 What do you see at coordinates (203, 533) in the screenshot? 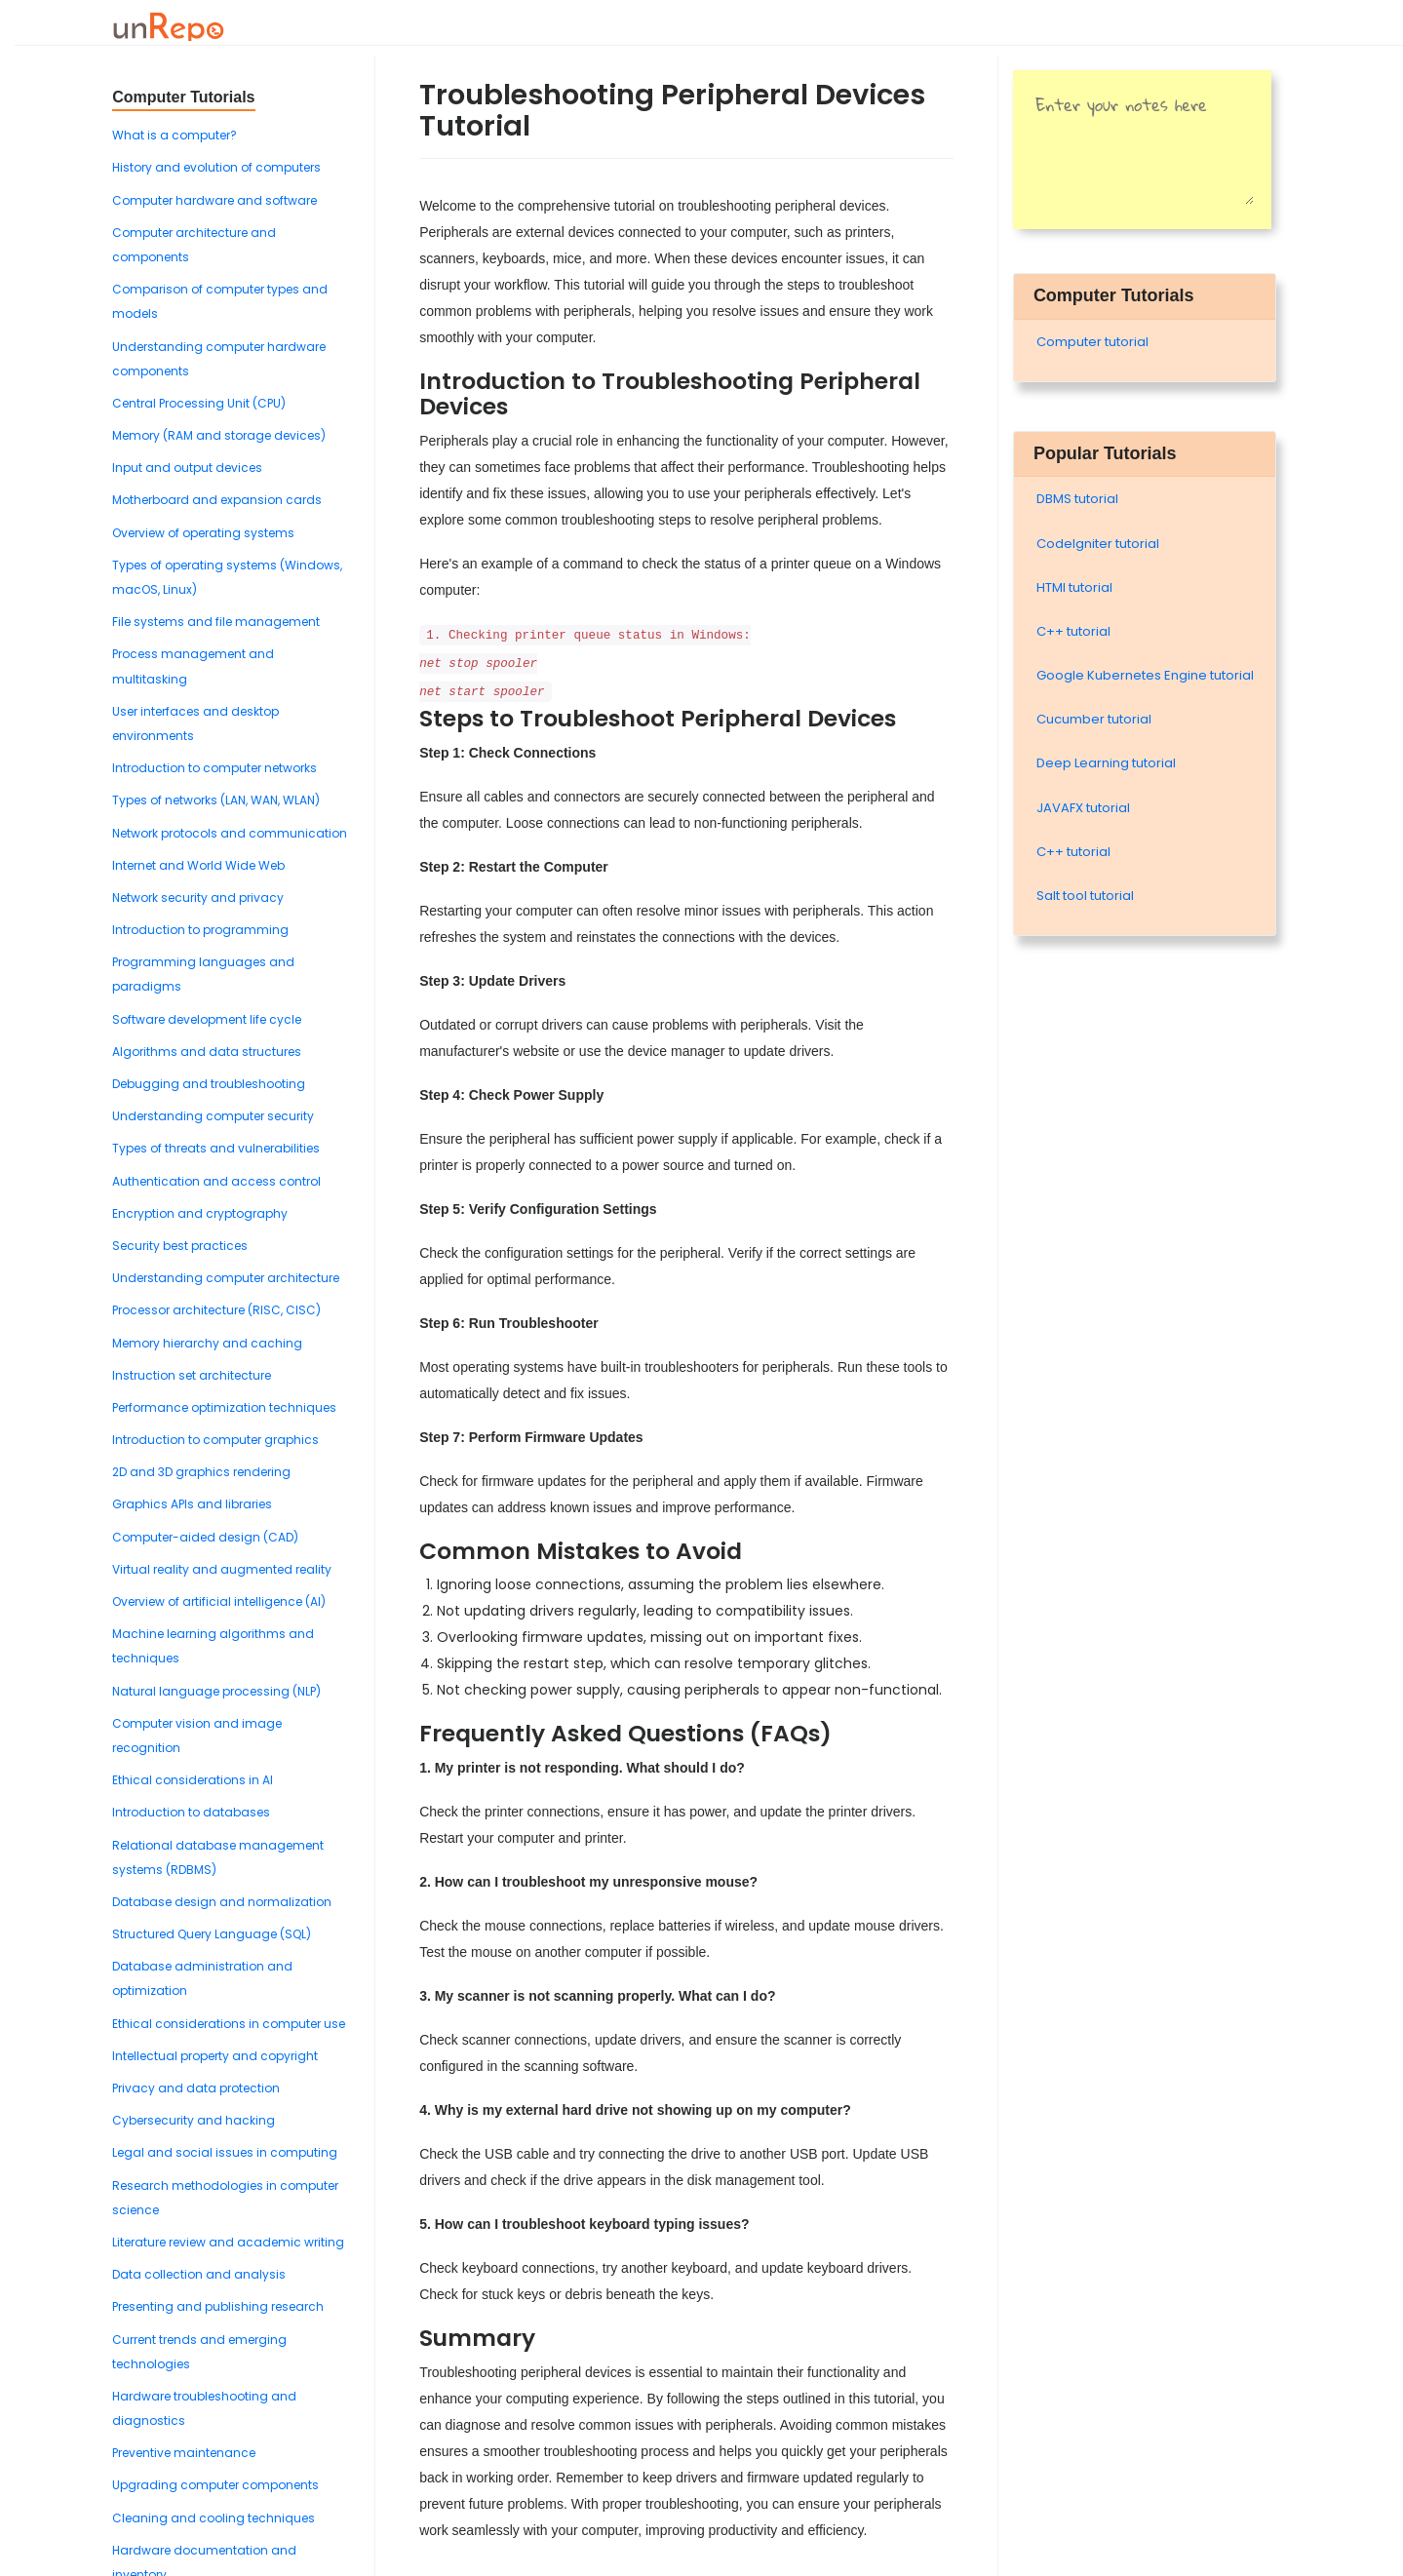
I see `Overview of operating systems` at bounding box center [203, 533].